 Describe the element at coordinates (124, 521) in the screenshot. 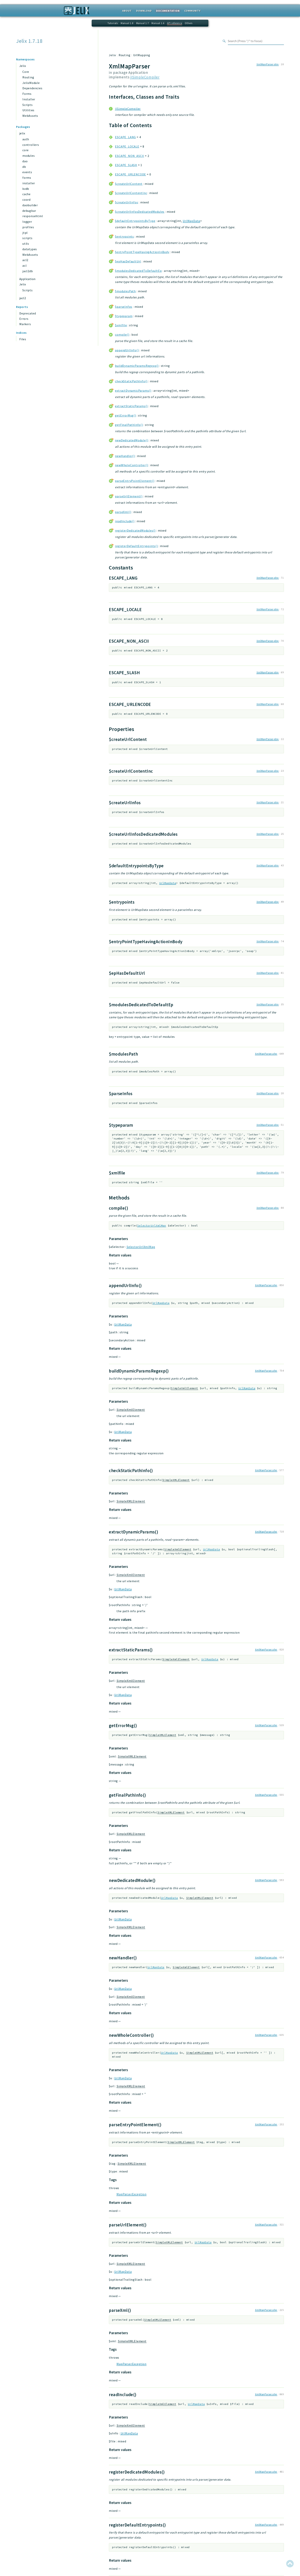

I see `readInclude()` at that location.